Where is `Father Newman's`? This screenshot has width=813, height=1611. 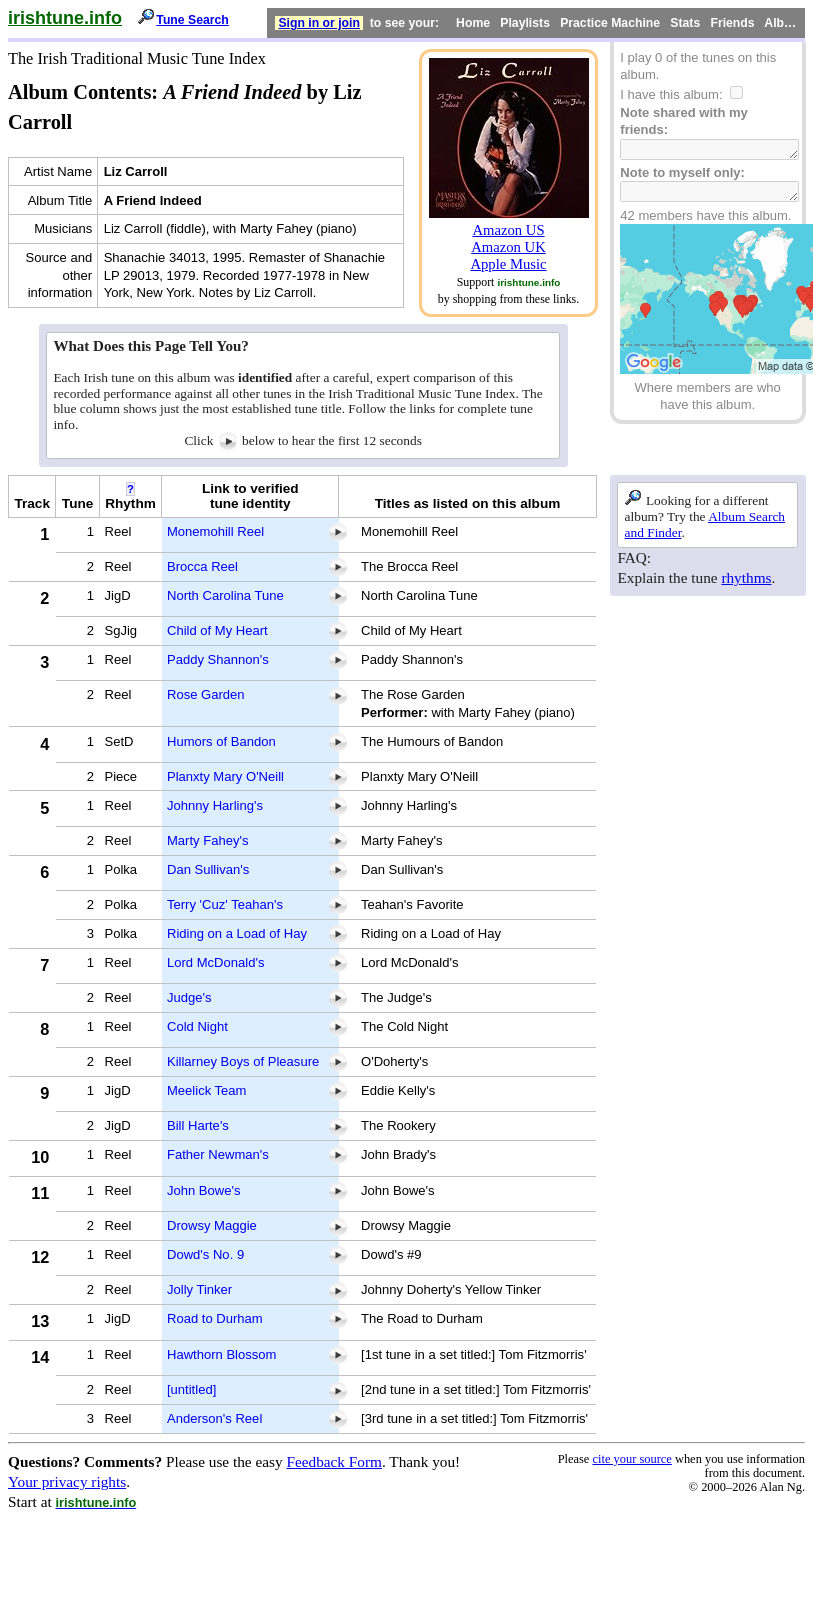
Father Newman's is located at coordinates (218, 1154).